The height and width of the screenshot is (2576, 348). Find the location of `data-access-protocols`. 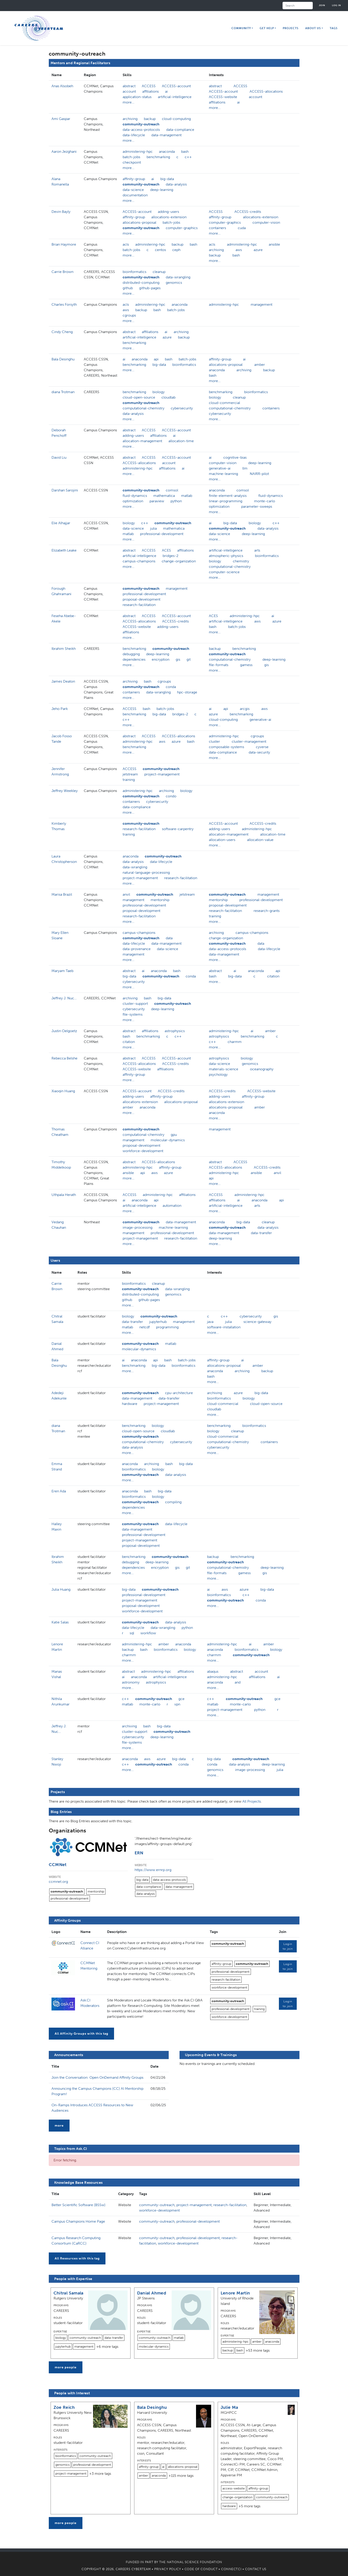

data-access-protocols is located at coordinates (141, 129).